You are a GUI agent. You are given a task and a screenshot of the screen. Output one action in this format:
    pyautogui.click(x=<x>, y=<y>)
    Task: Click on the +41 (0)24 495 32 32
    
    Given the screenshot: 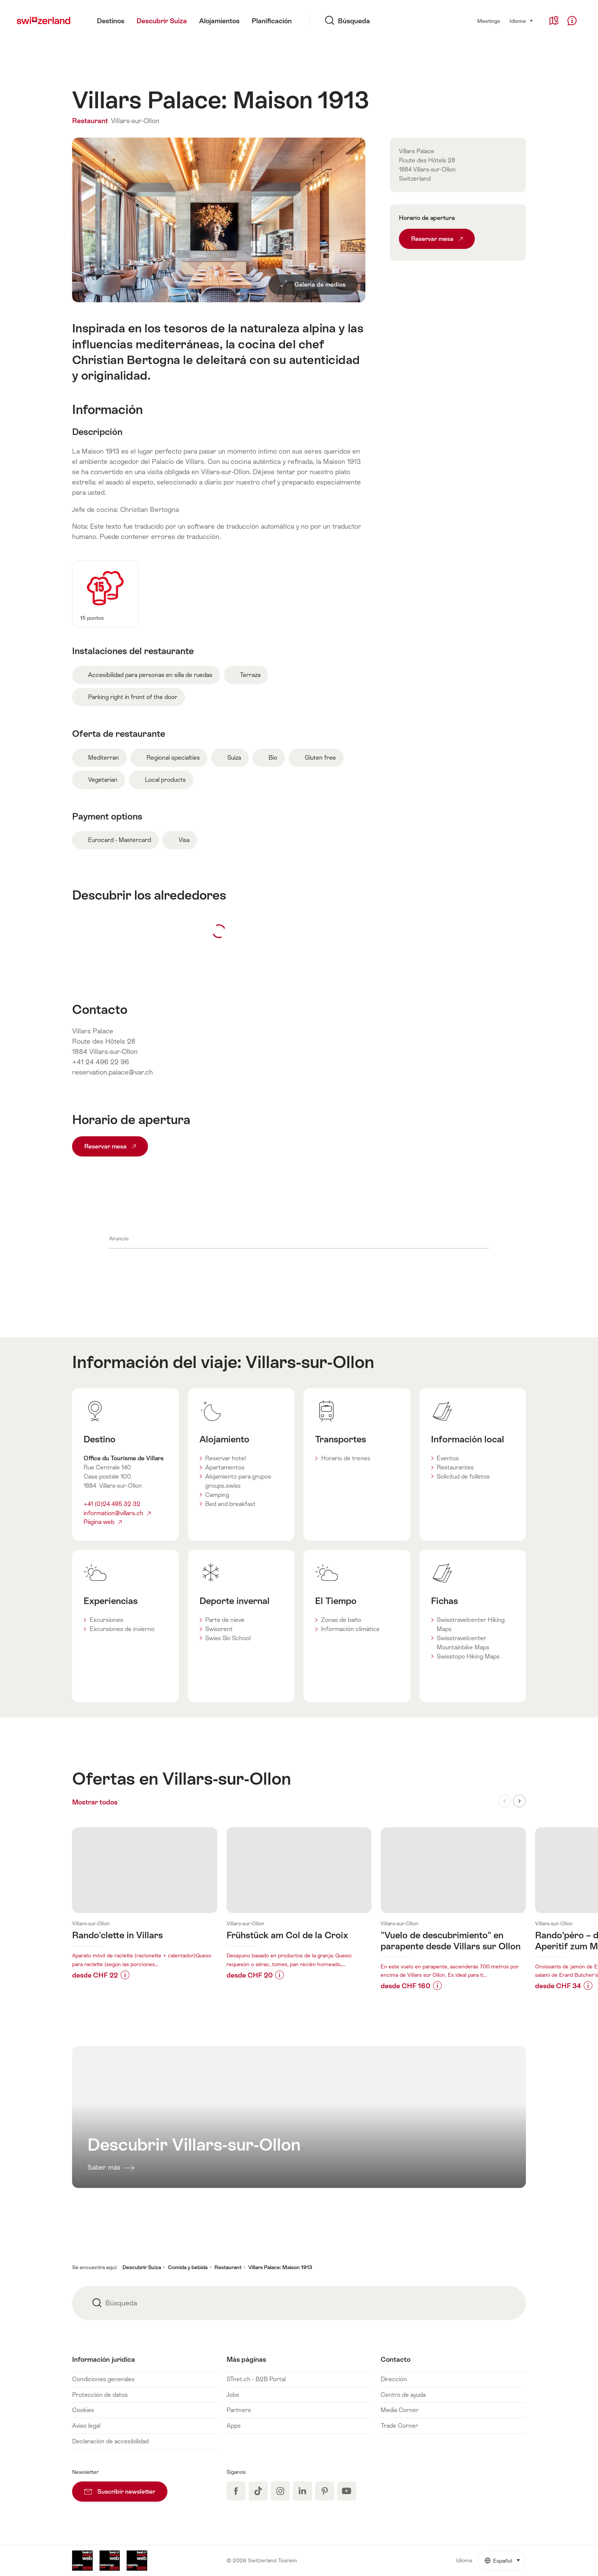 What is the action you would take?
    pyautogui.click(x=112, y=1504)
    